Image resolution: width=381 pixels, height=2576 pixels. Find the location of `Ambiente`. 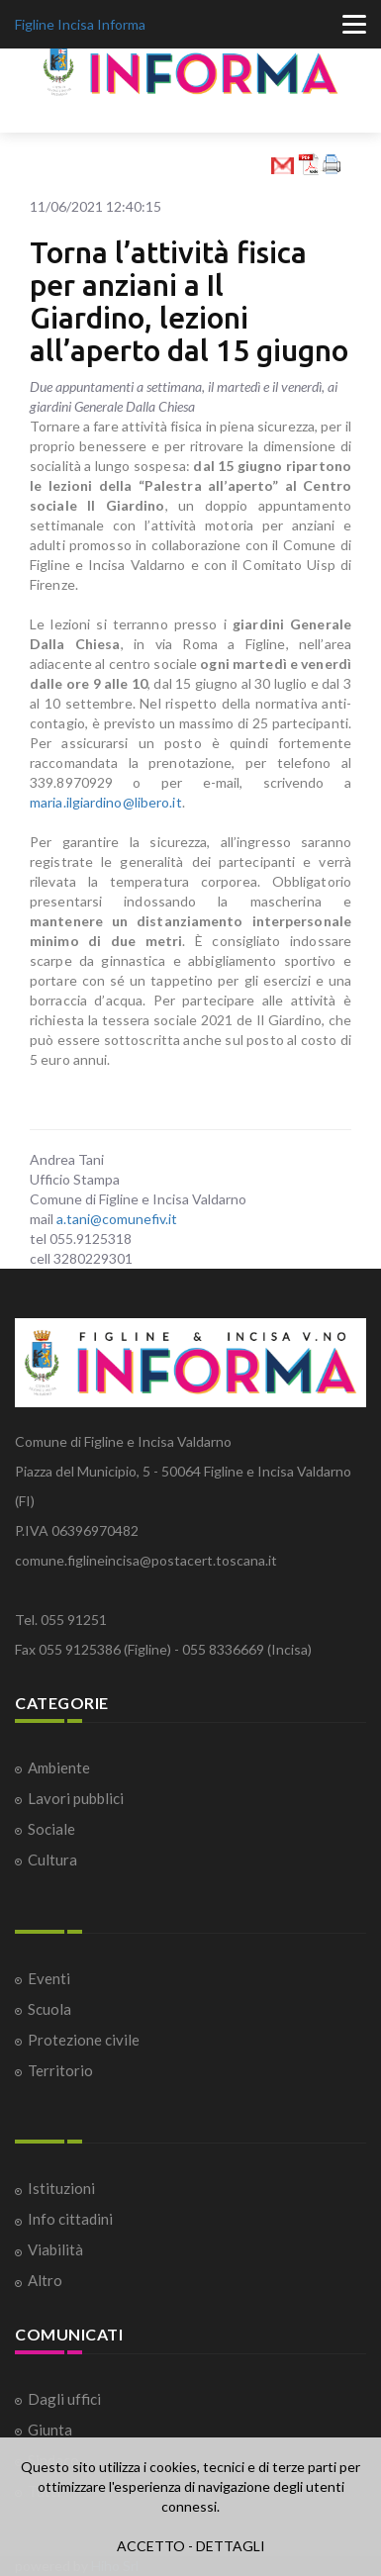

Ambiente is located at coordinates (59, 1767).